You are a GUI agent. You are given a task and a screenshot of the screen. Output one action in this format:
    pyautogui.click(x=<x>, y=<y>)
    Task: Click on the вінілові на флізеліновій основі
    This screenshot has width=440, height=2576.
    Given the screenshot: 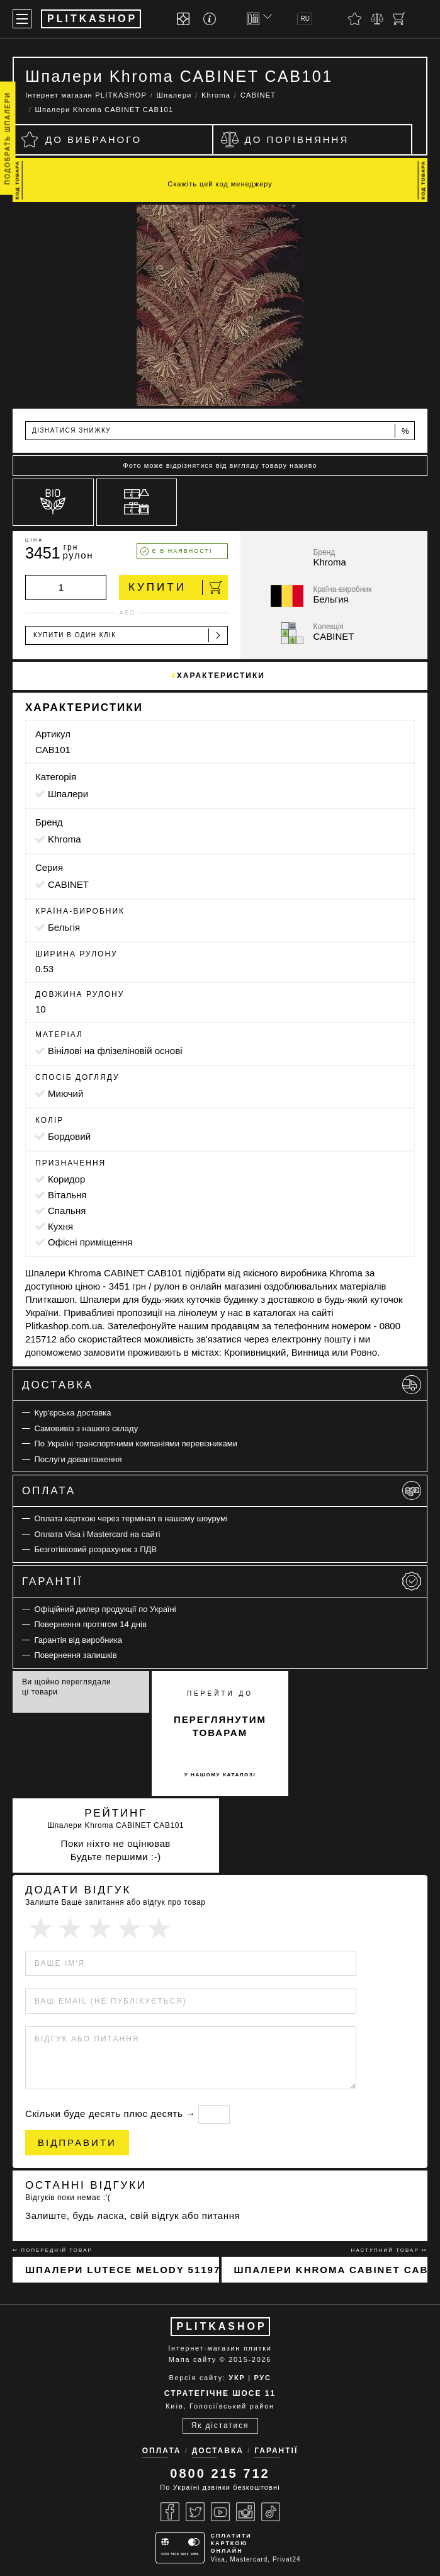 What is the action you would take?
    pyautogui.click(x=115, y=1050)
    